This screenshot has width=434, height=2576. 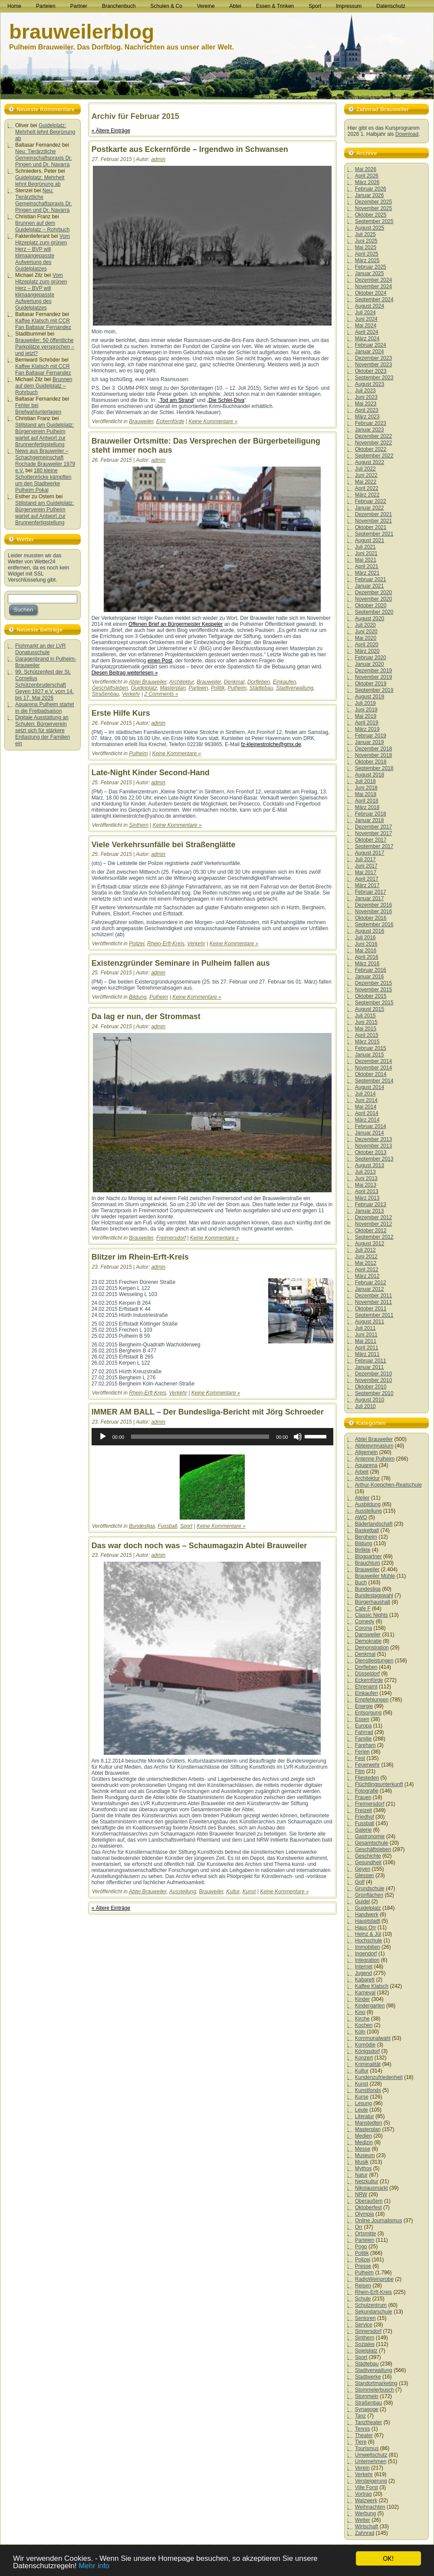 What do you see at coordinates (360, 2032) in the screenshot?
I see `Köln` at bounding box center [360, 2032].